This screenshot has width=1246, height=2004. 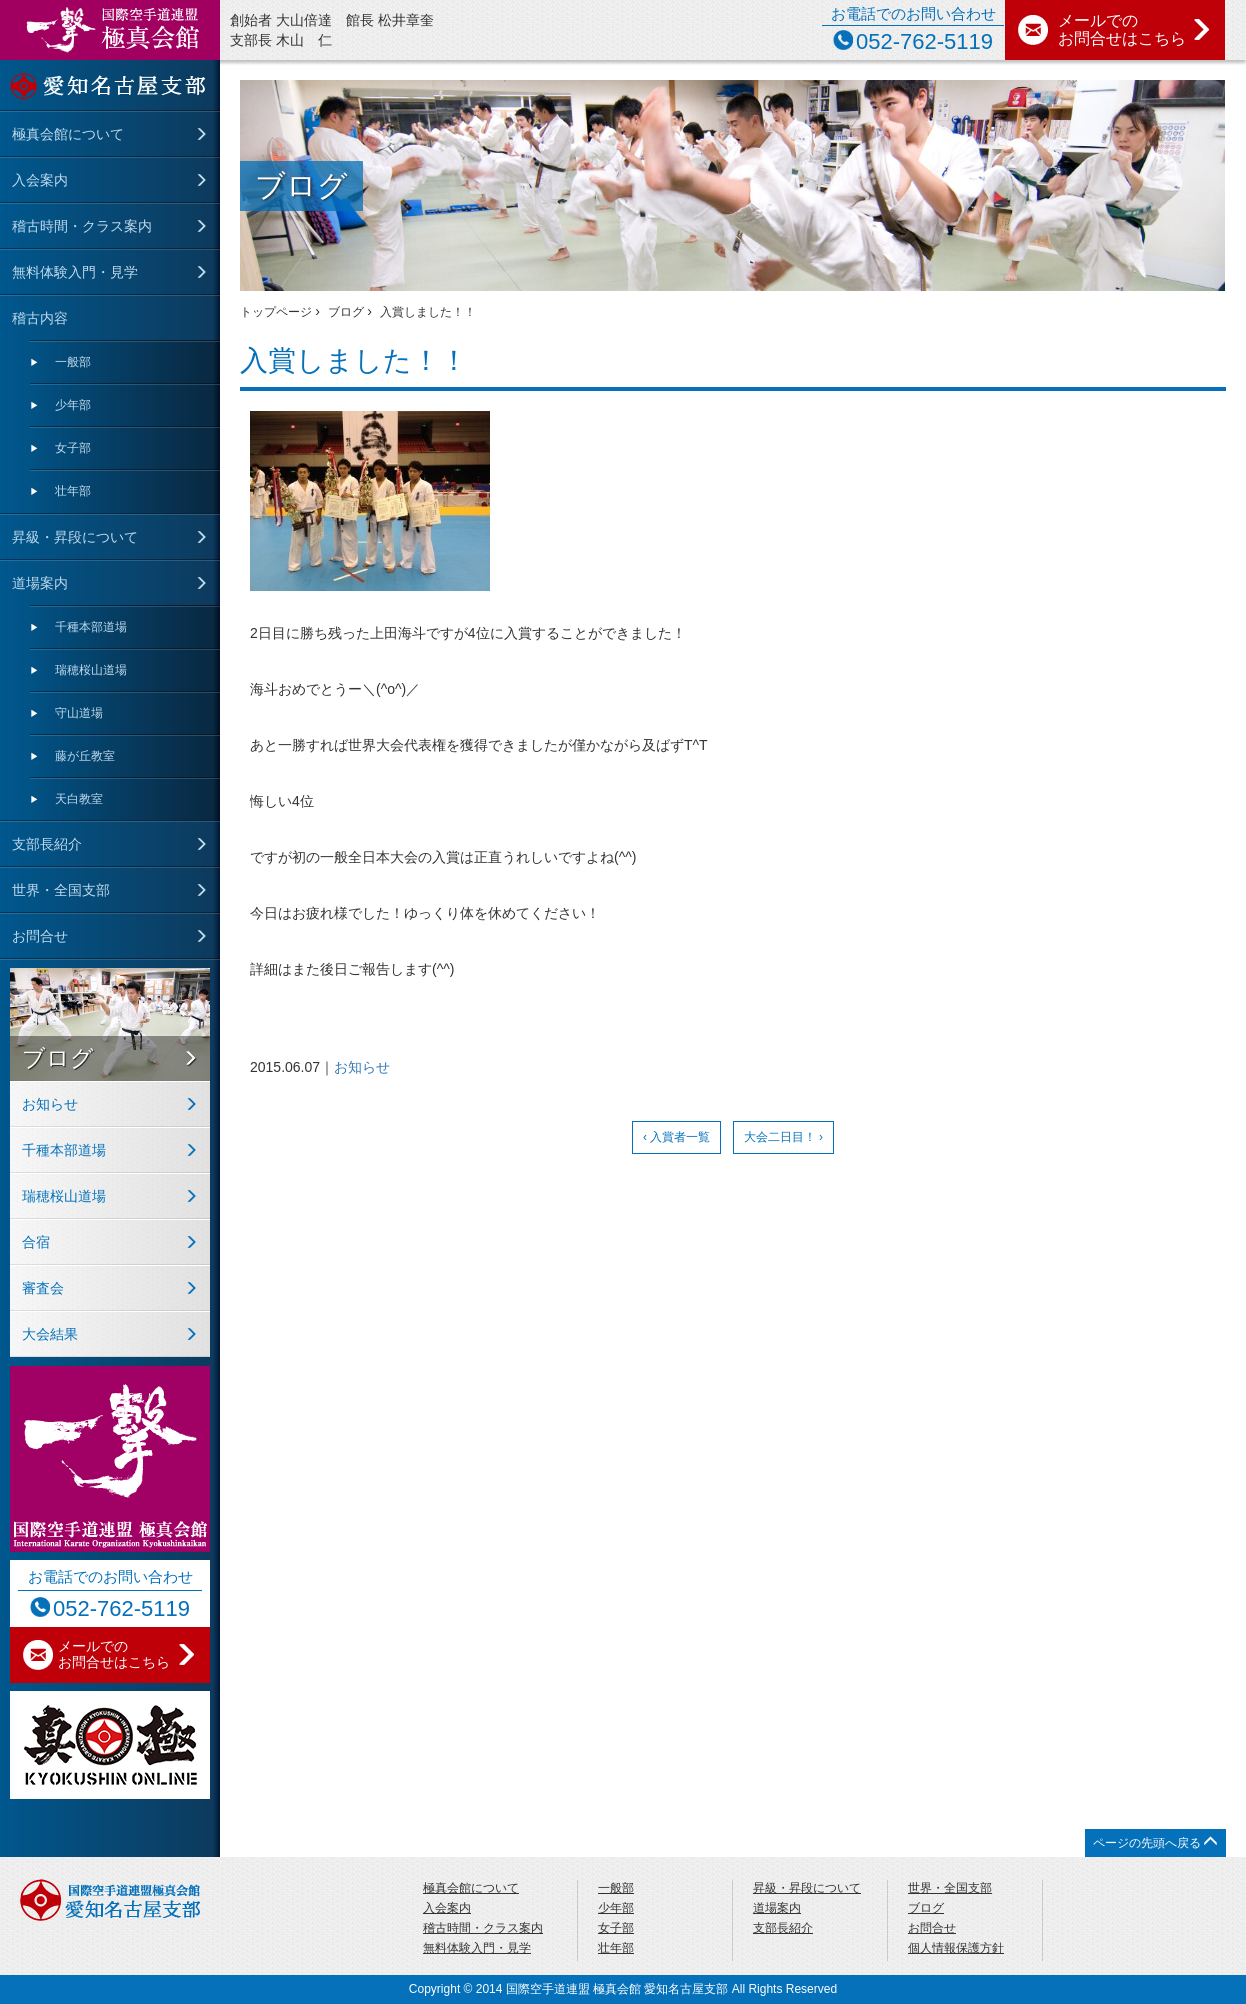 What do you see at coordinates (73, 362) in the screenshot?
I see `一般部` at bounding box center [73, 362].